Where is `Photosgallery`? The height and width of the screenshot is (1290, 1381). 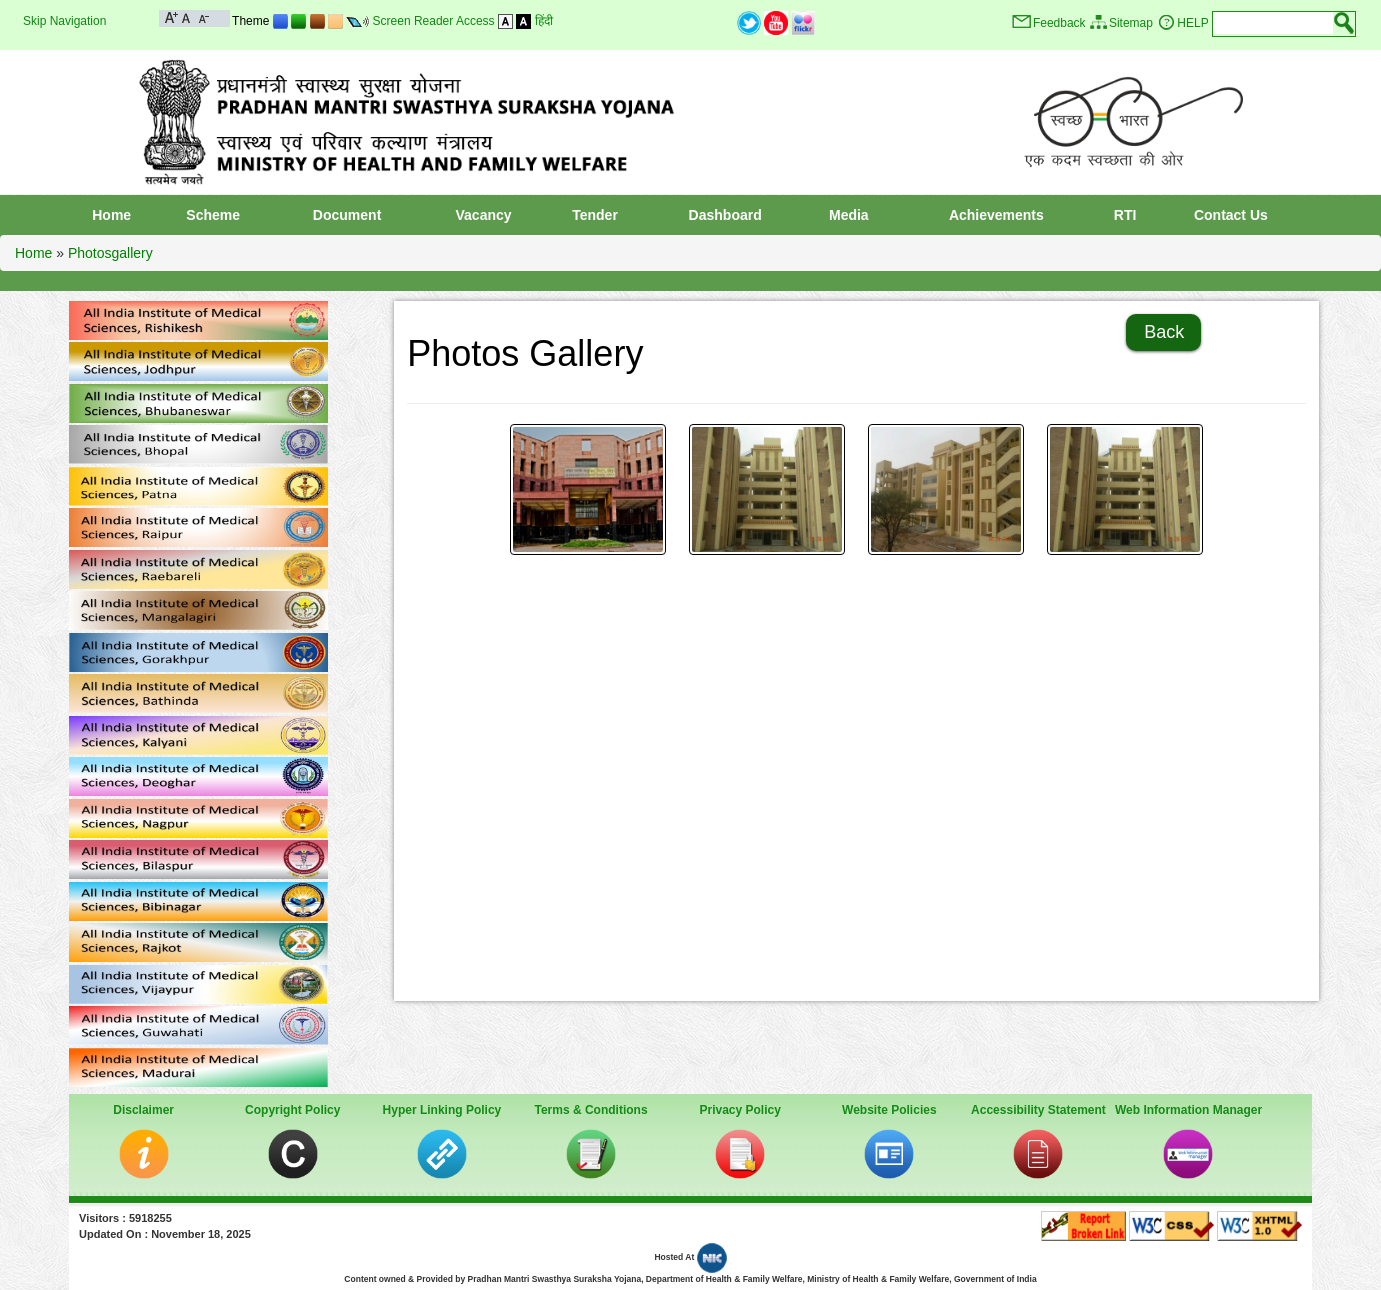 Photosgallery is located at coordinates (110, 253).